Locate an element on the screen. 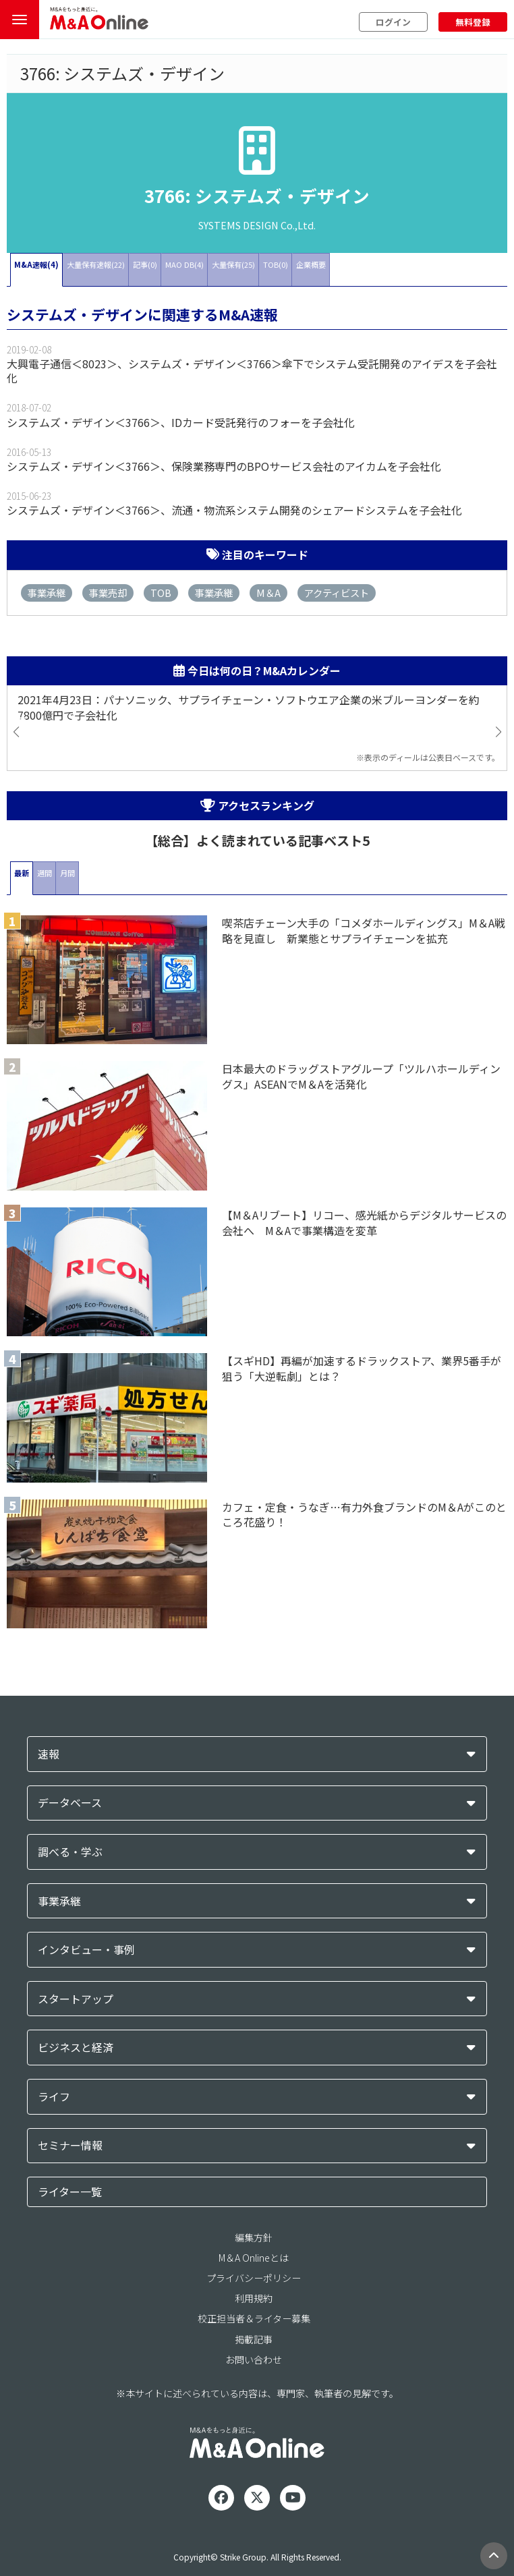  事業承継 is located at coordinates (46, 592).